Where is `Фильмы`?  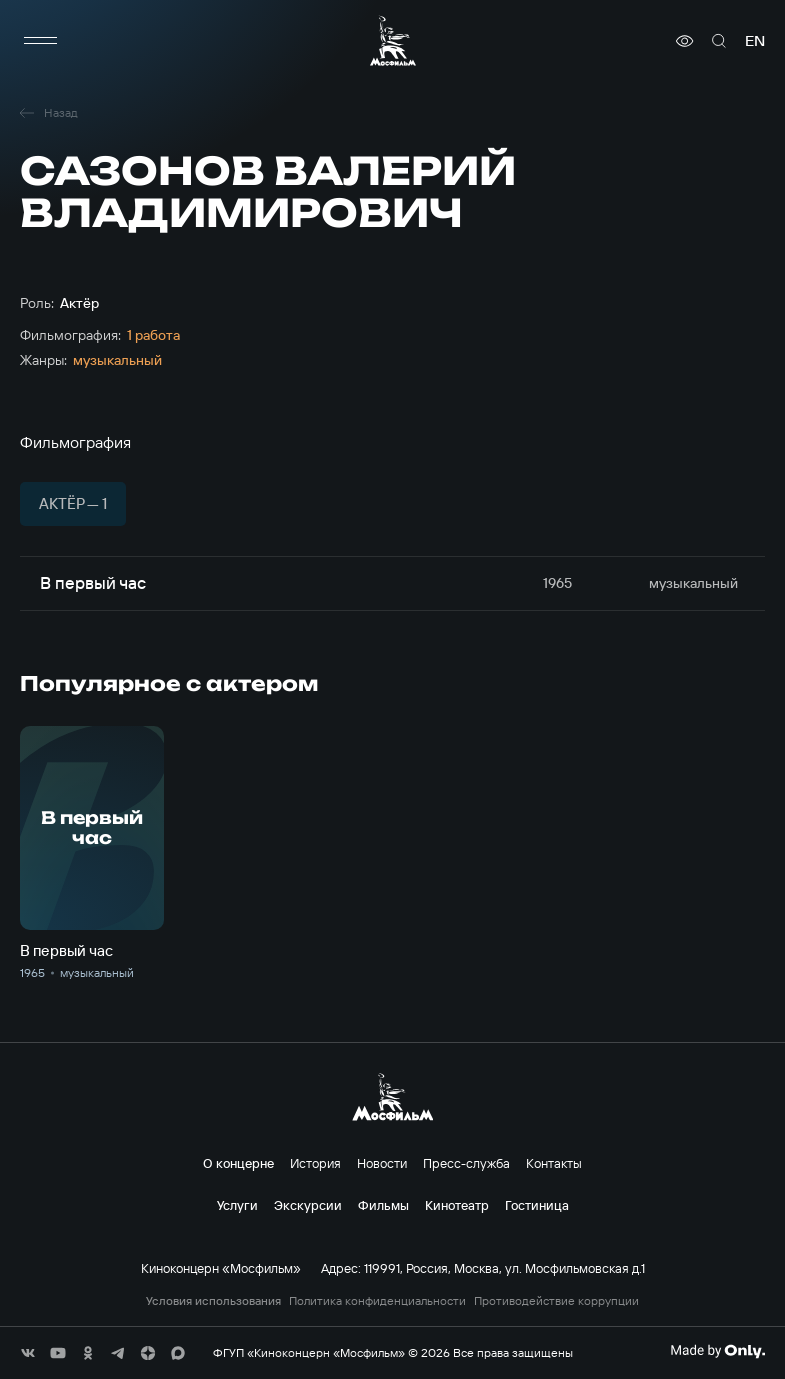
Фильмы is located at coordinates (383, 1205).